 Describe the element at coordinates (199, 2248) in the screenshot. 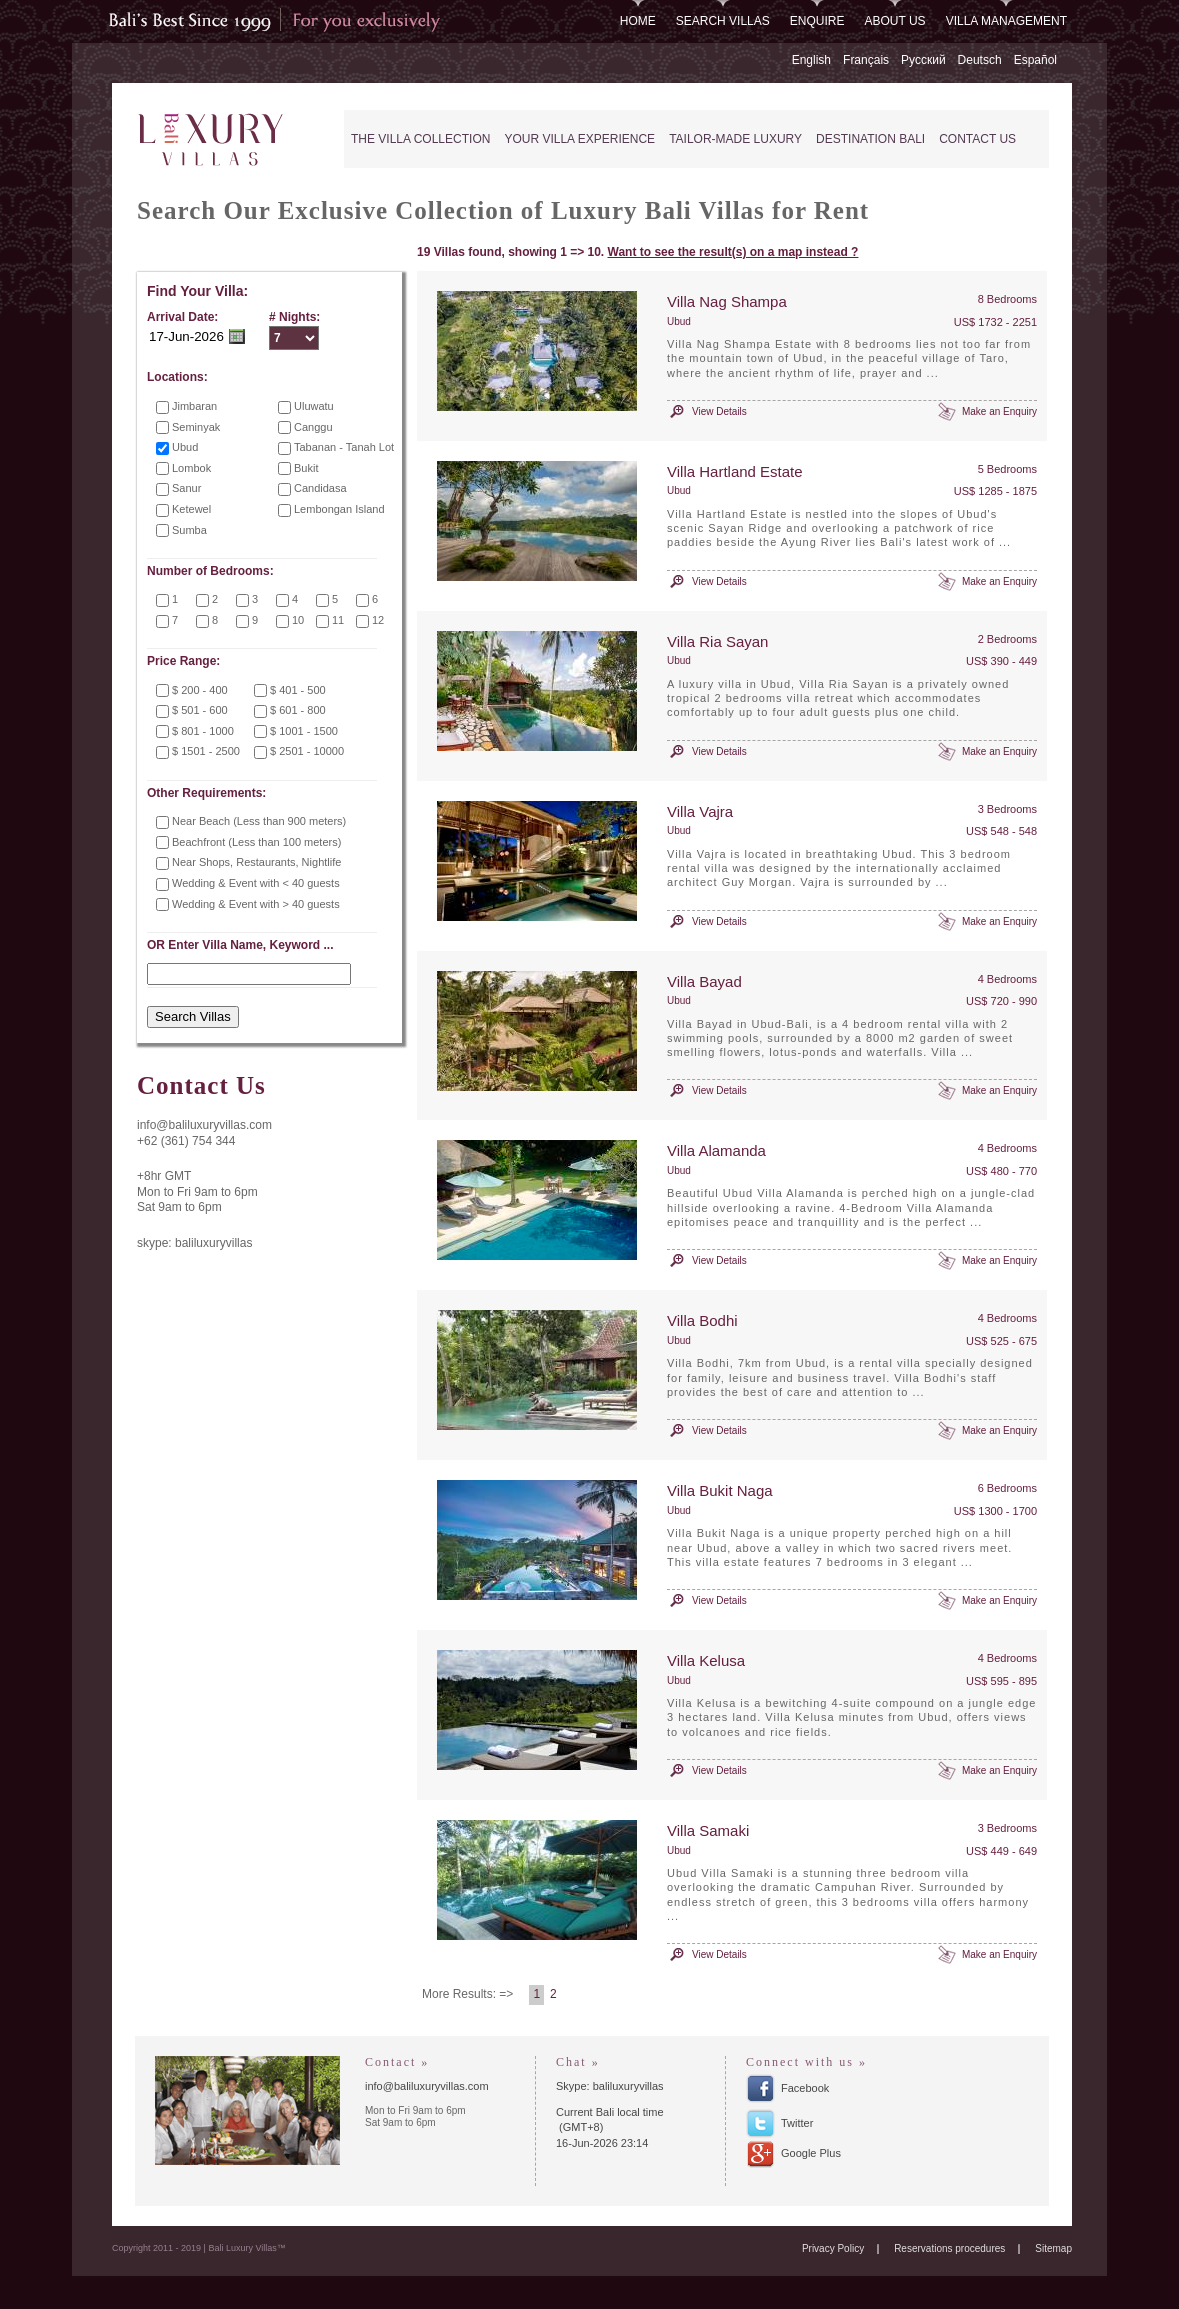

I see `Copyright 2011 - 2019 | Bali Luxury Villas™` at that location.